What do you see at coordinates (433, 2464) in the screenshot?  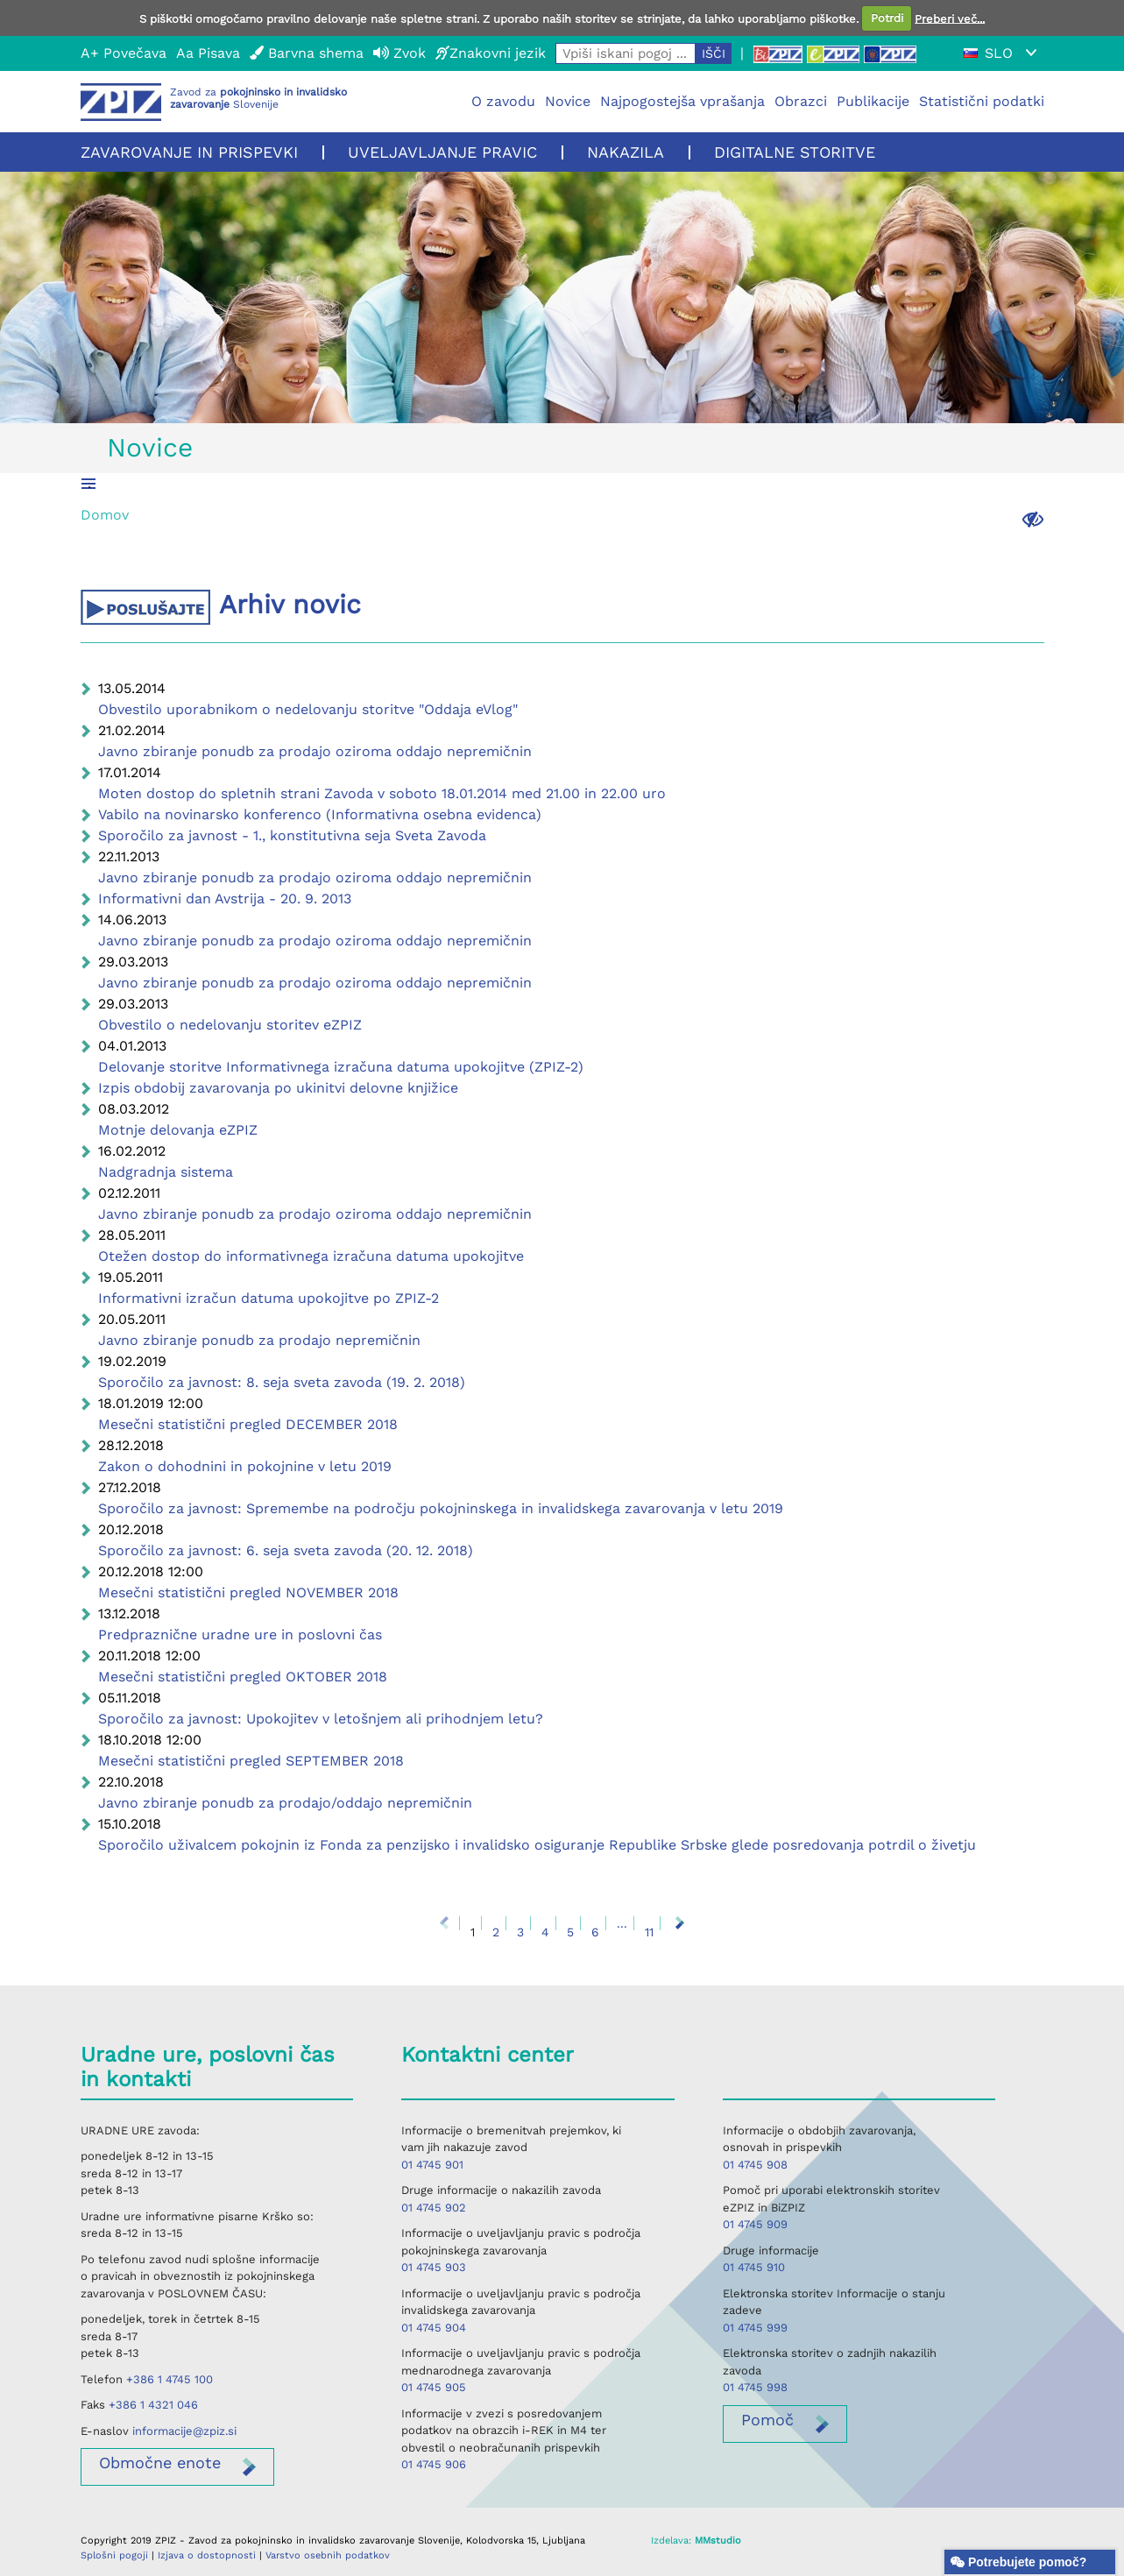 I see `01 4745 906` at bounding box center [433, 2464].